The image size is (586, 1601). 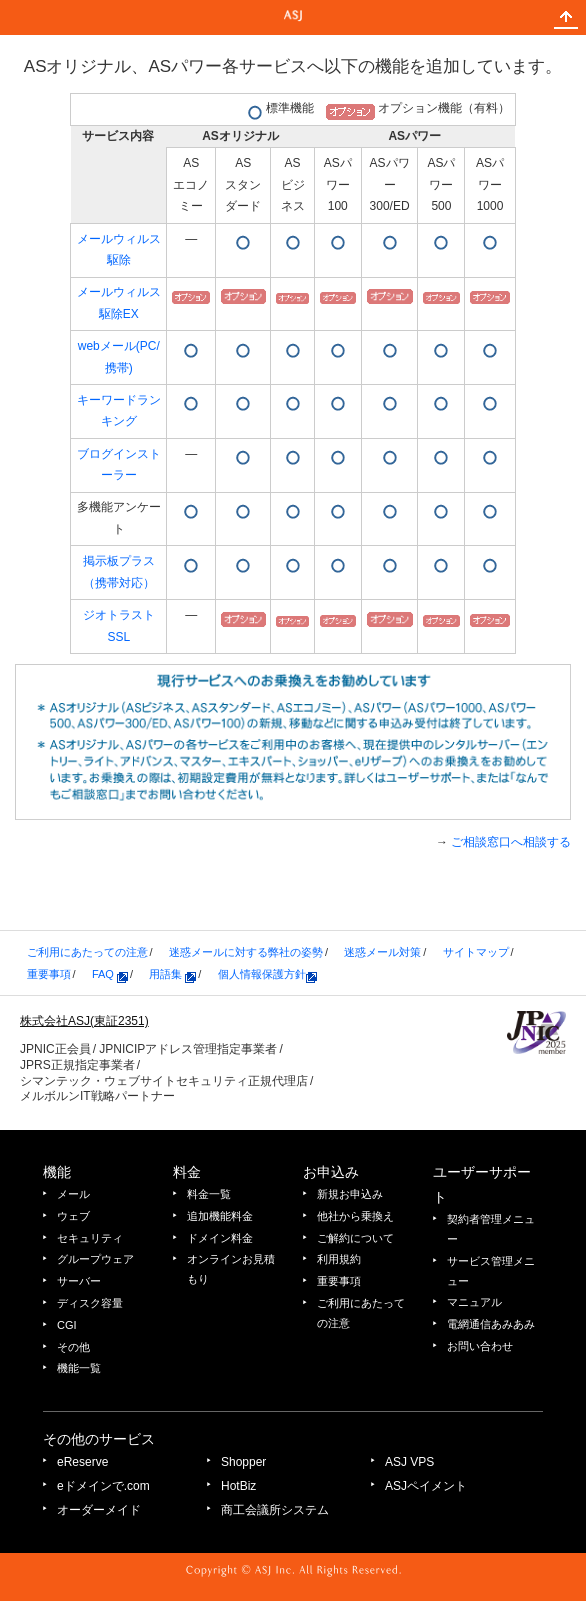 What do you see at coordinates (238, 1486) in the screenshot?
I see `HotBiz` at bounding box center [238, 1486].